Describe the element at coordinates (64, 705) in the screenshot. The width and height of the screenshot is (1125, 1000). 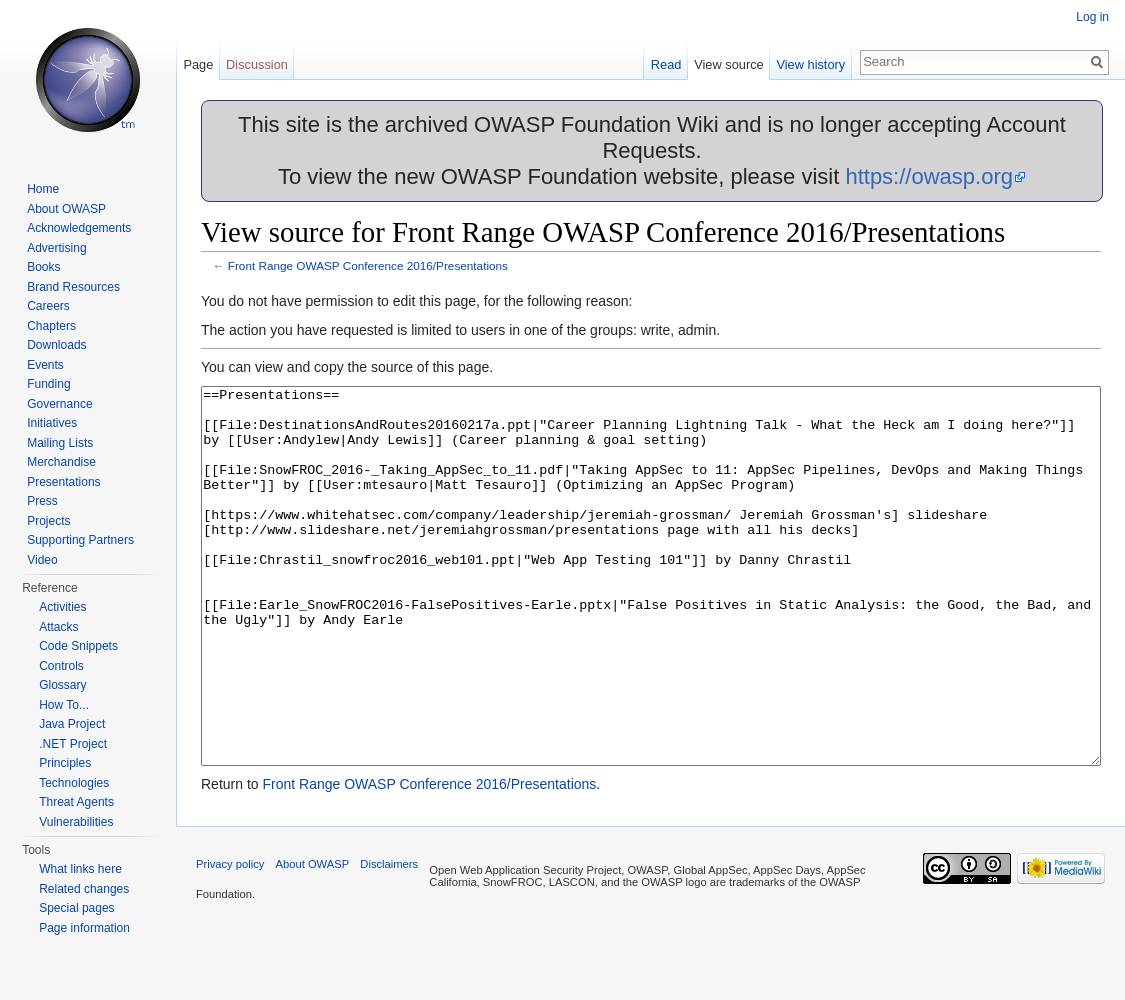
I see `How To...` at that location.